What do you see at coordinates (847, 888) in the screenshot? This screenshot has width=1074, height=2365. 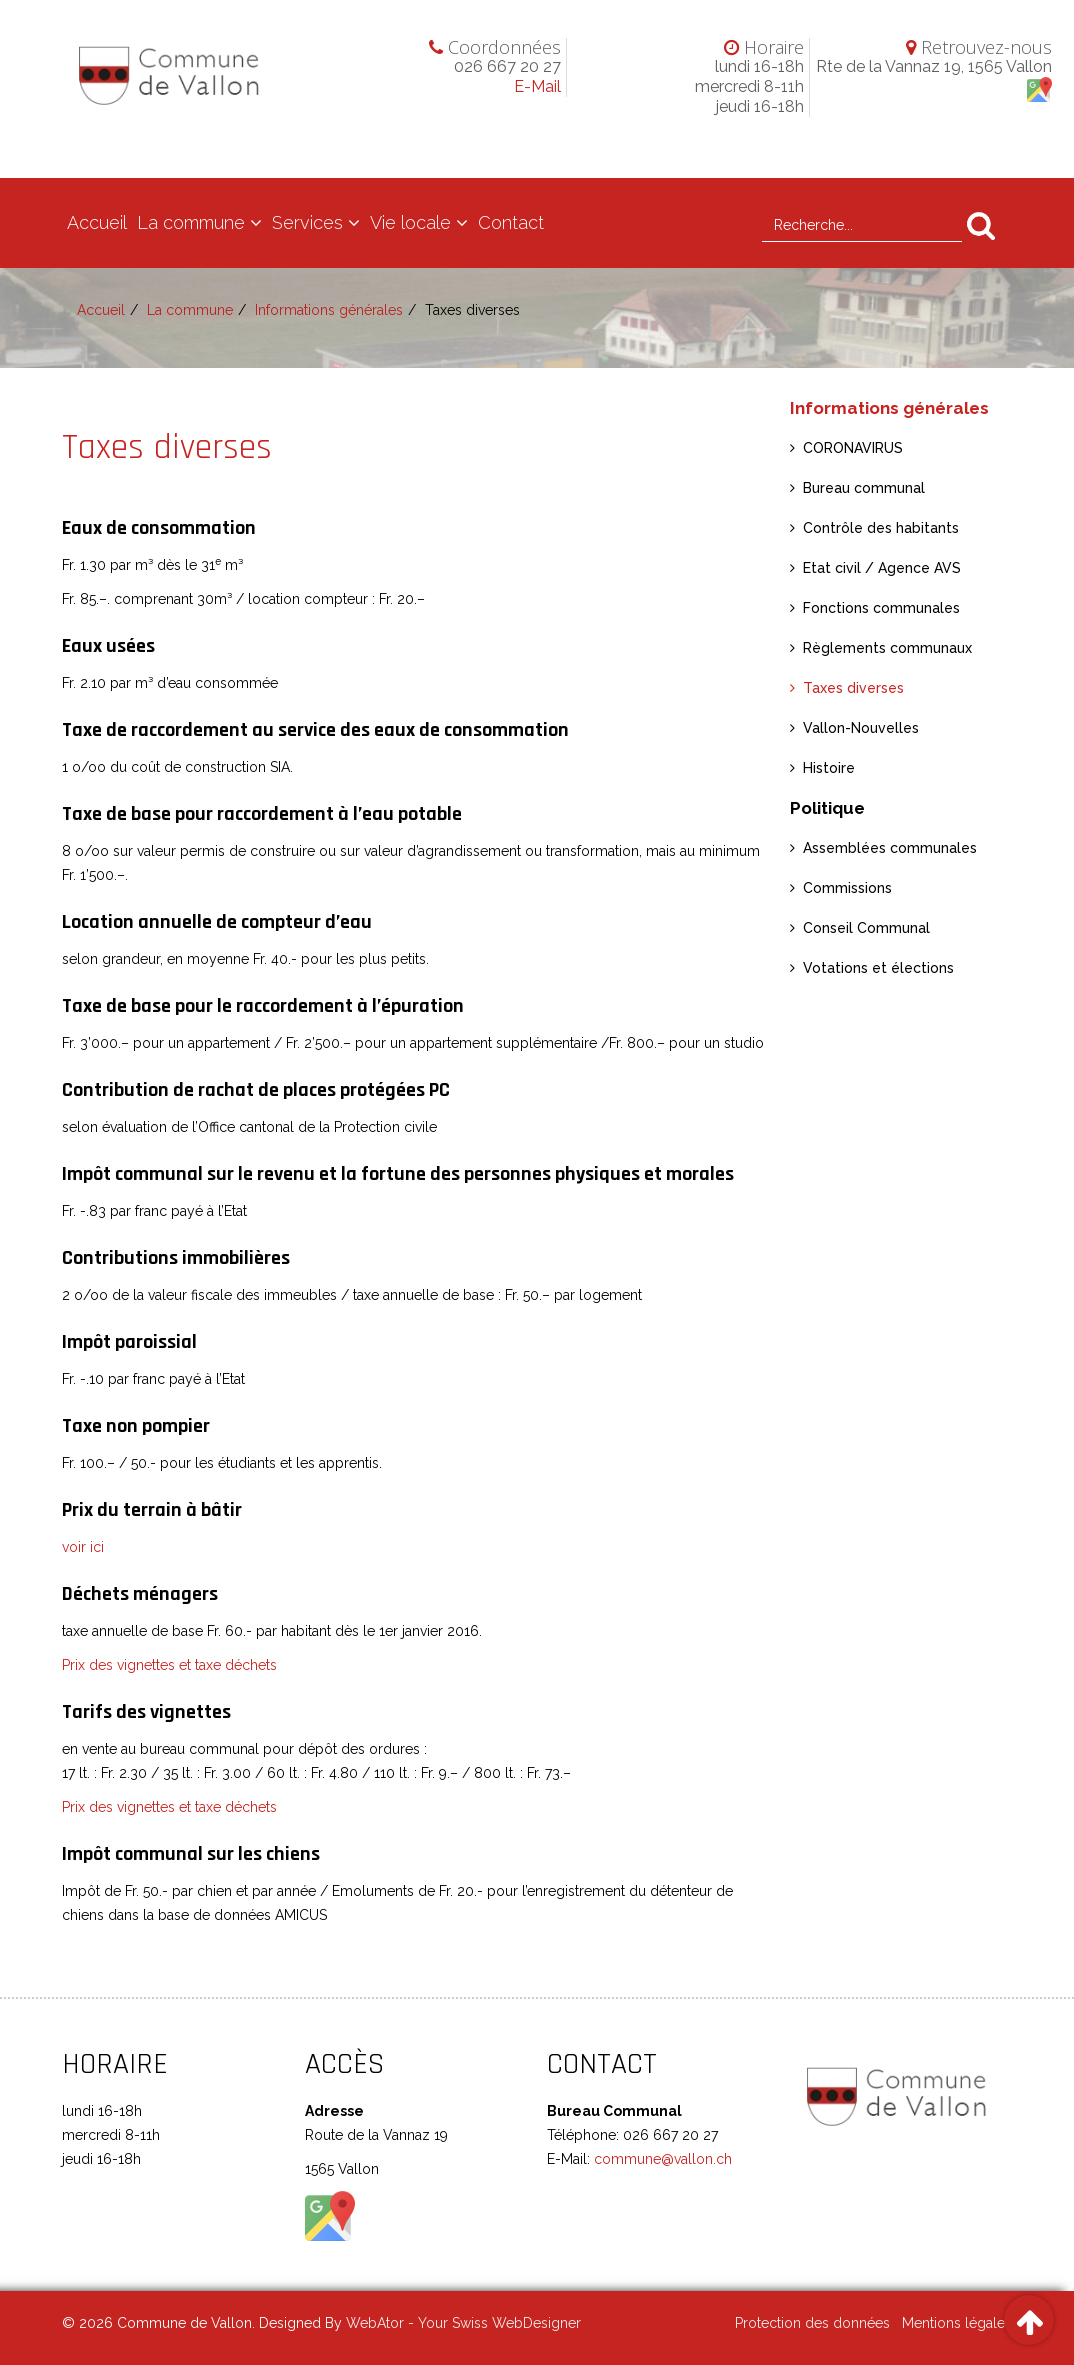 I see `Commissions` at bounding box center [847, 888].